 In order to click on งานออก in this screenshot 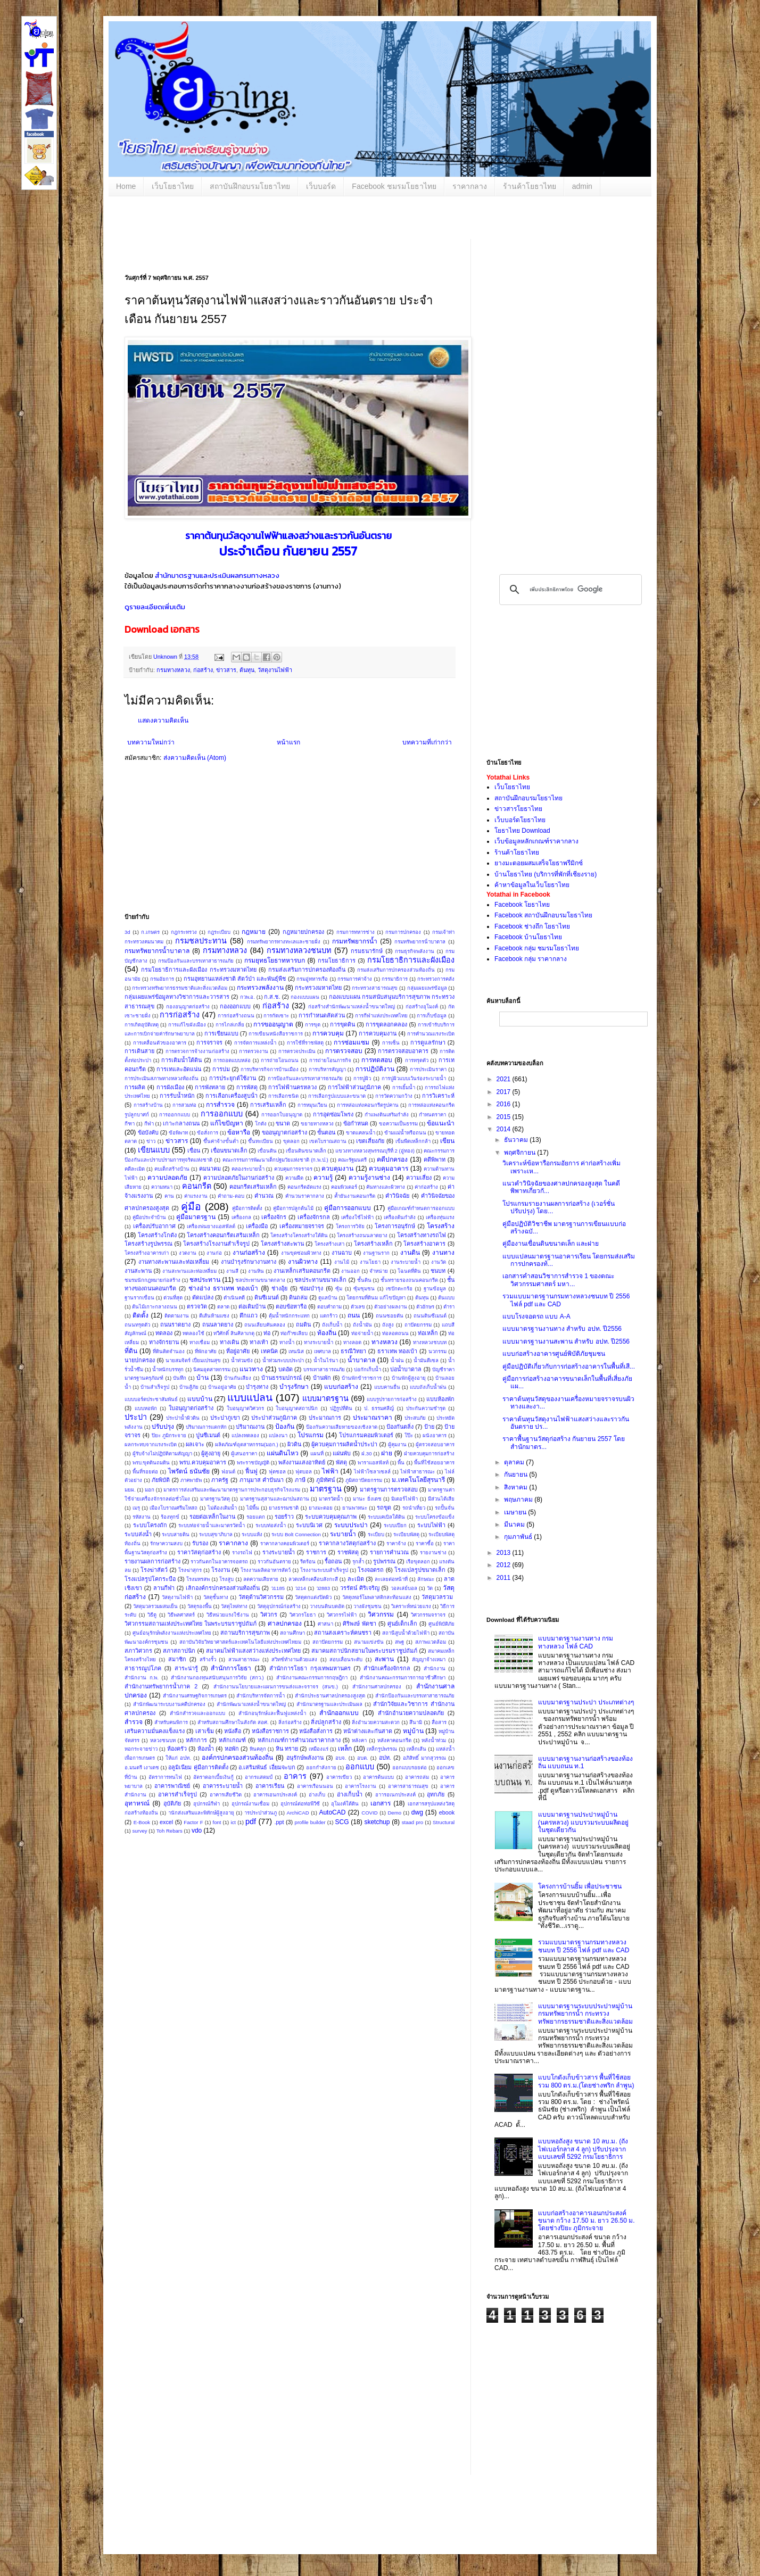, I will do `click(350, 1271)`.